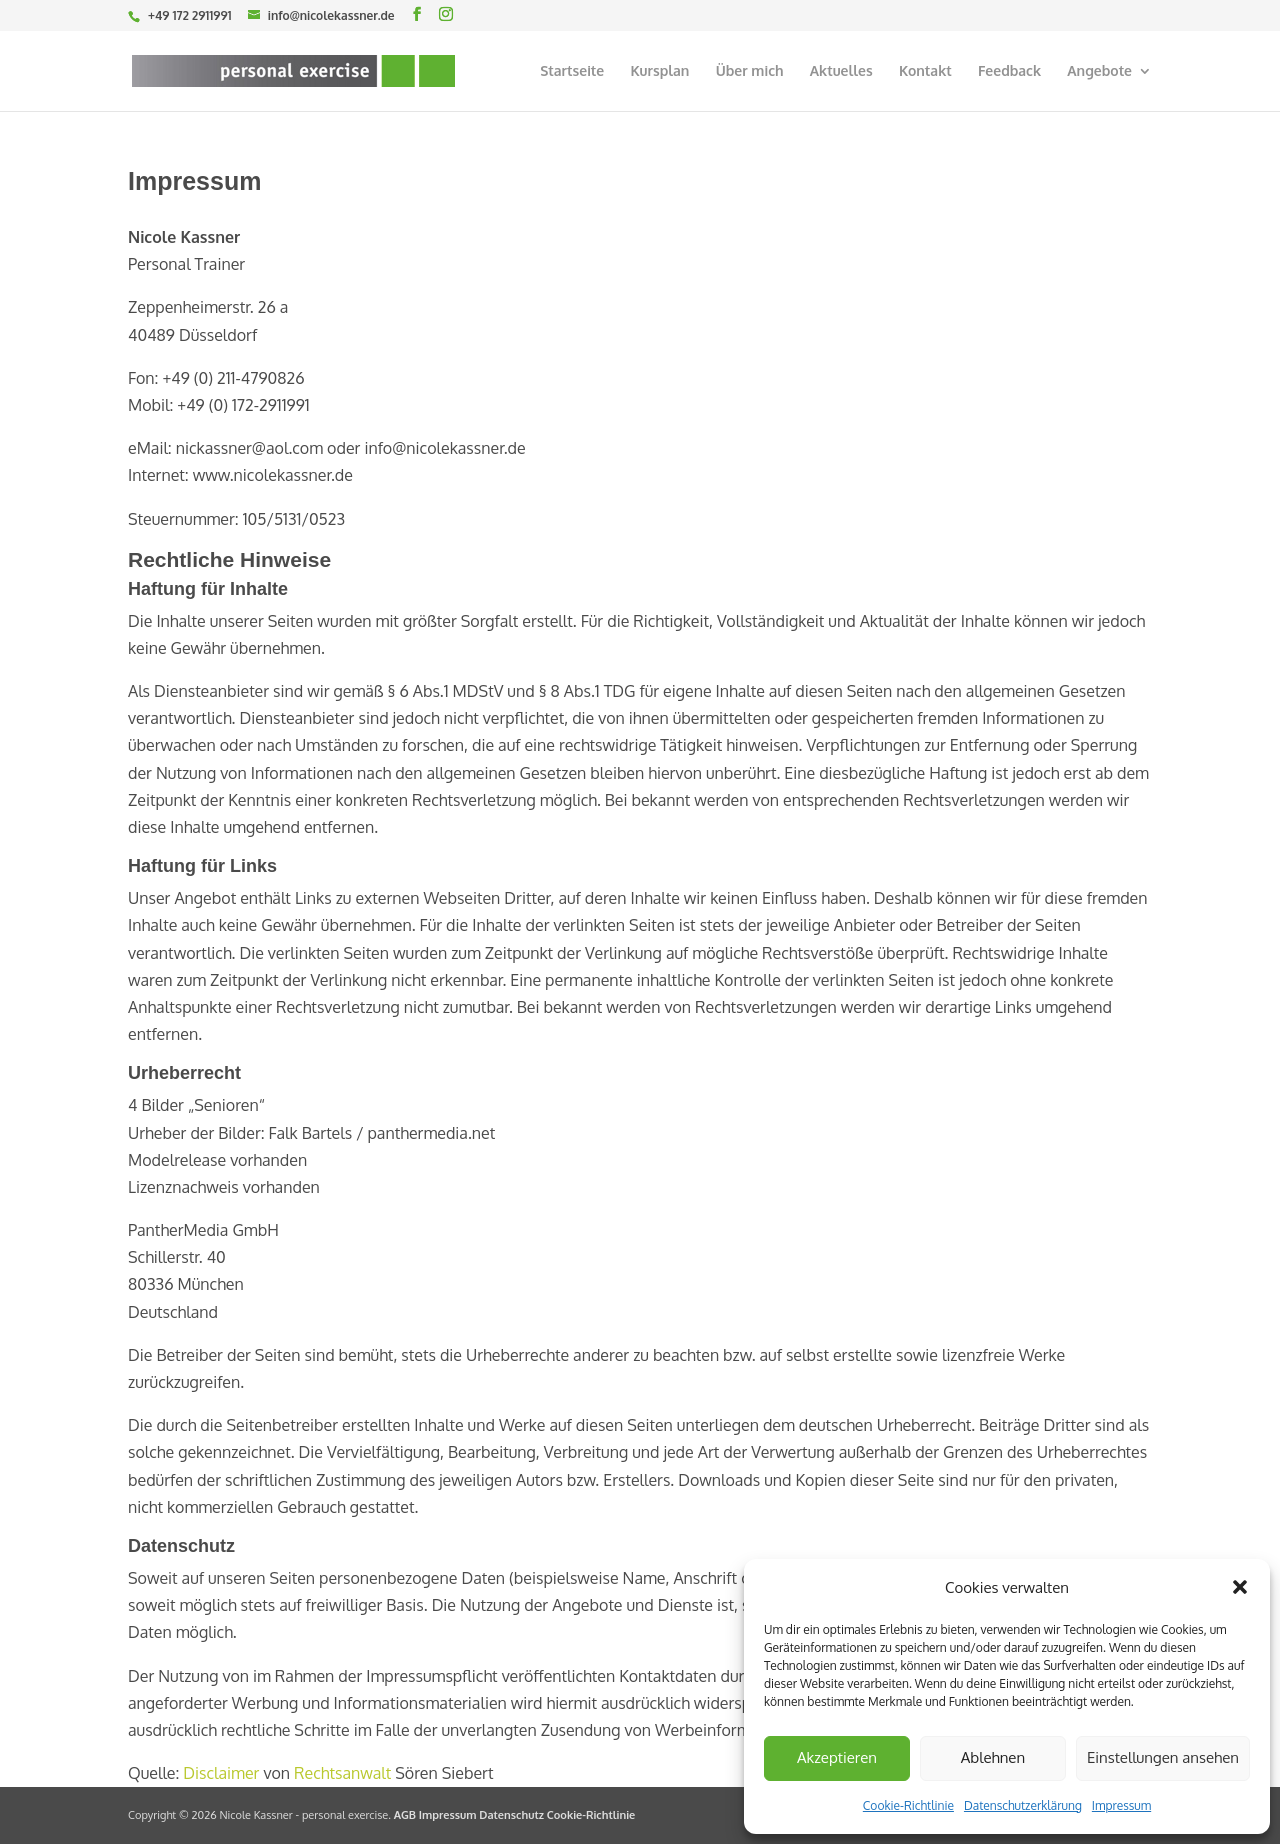  What do you see at coordinates (837, 1757) in the screenshot?
I see `Akzeptieren` at bounding box center [837, 1757].